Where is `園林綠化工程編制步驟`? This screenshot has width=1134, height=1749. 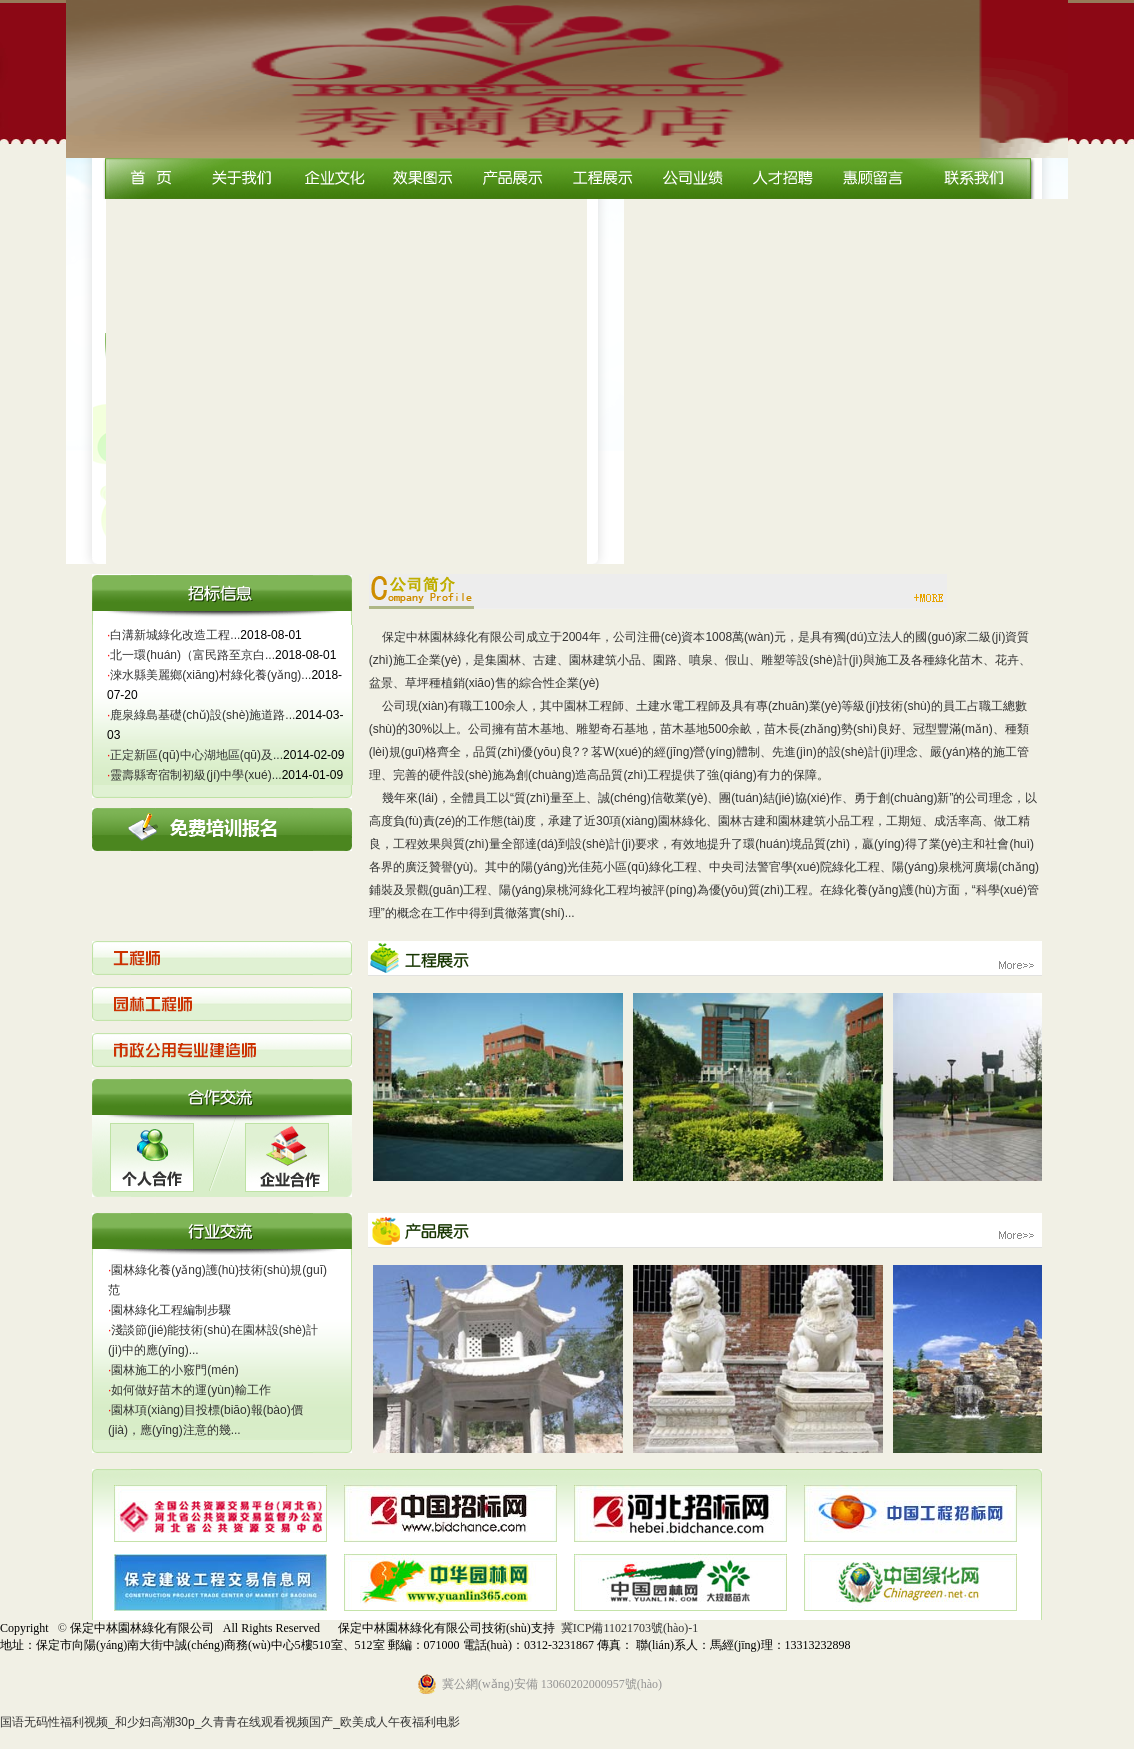
園林綠化工程編制步驟 is located at coordinates (169, 1310).